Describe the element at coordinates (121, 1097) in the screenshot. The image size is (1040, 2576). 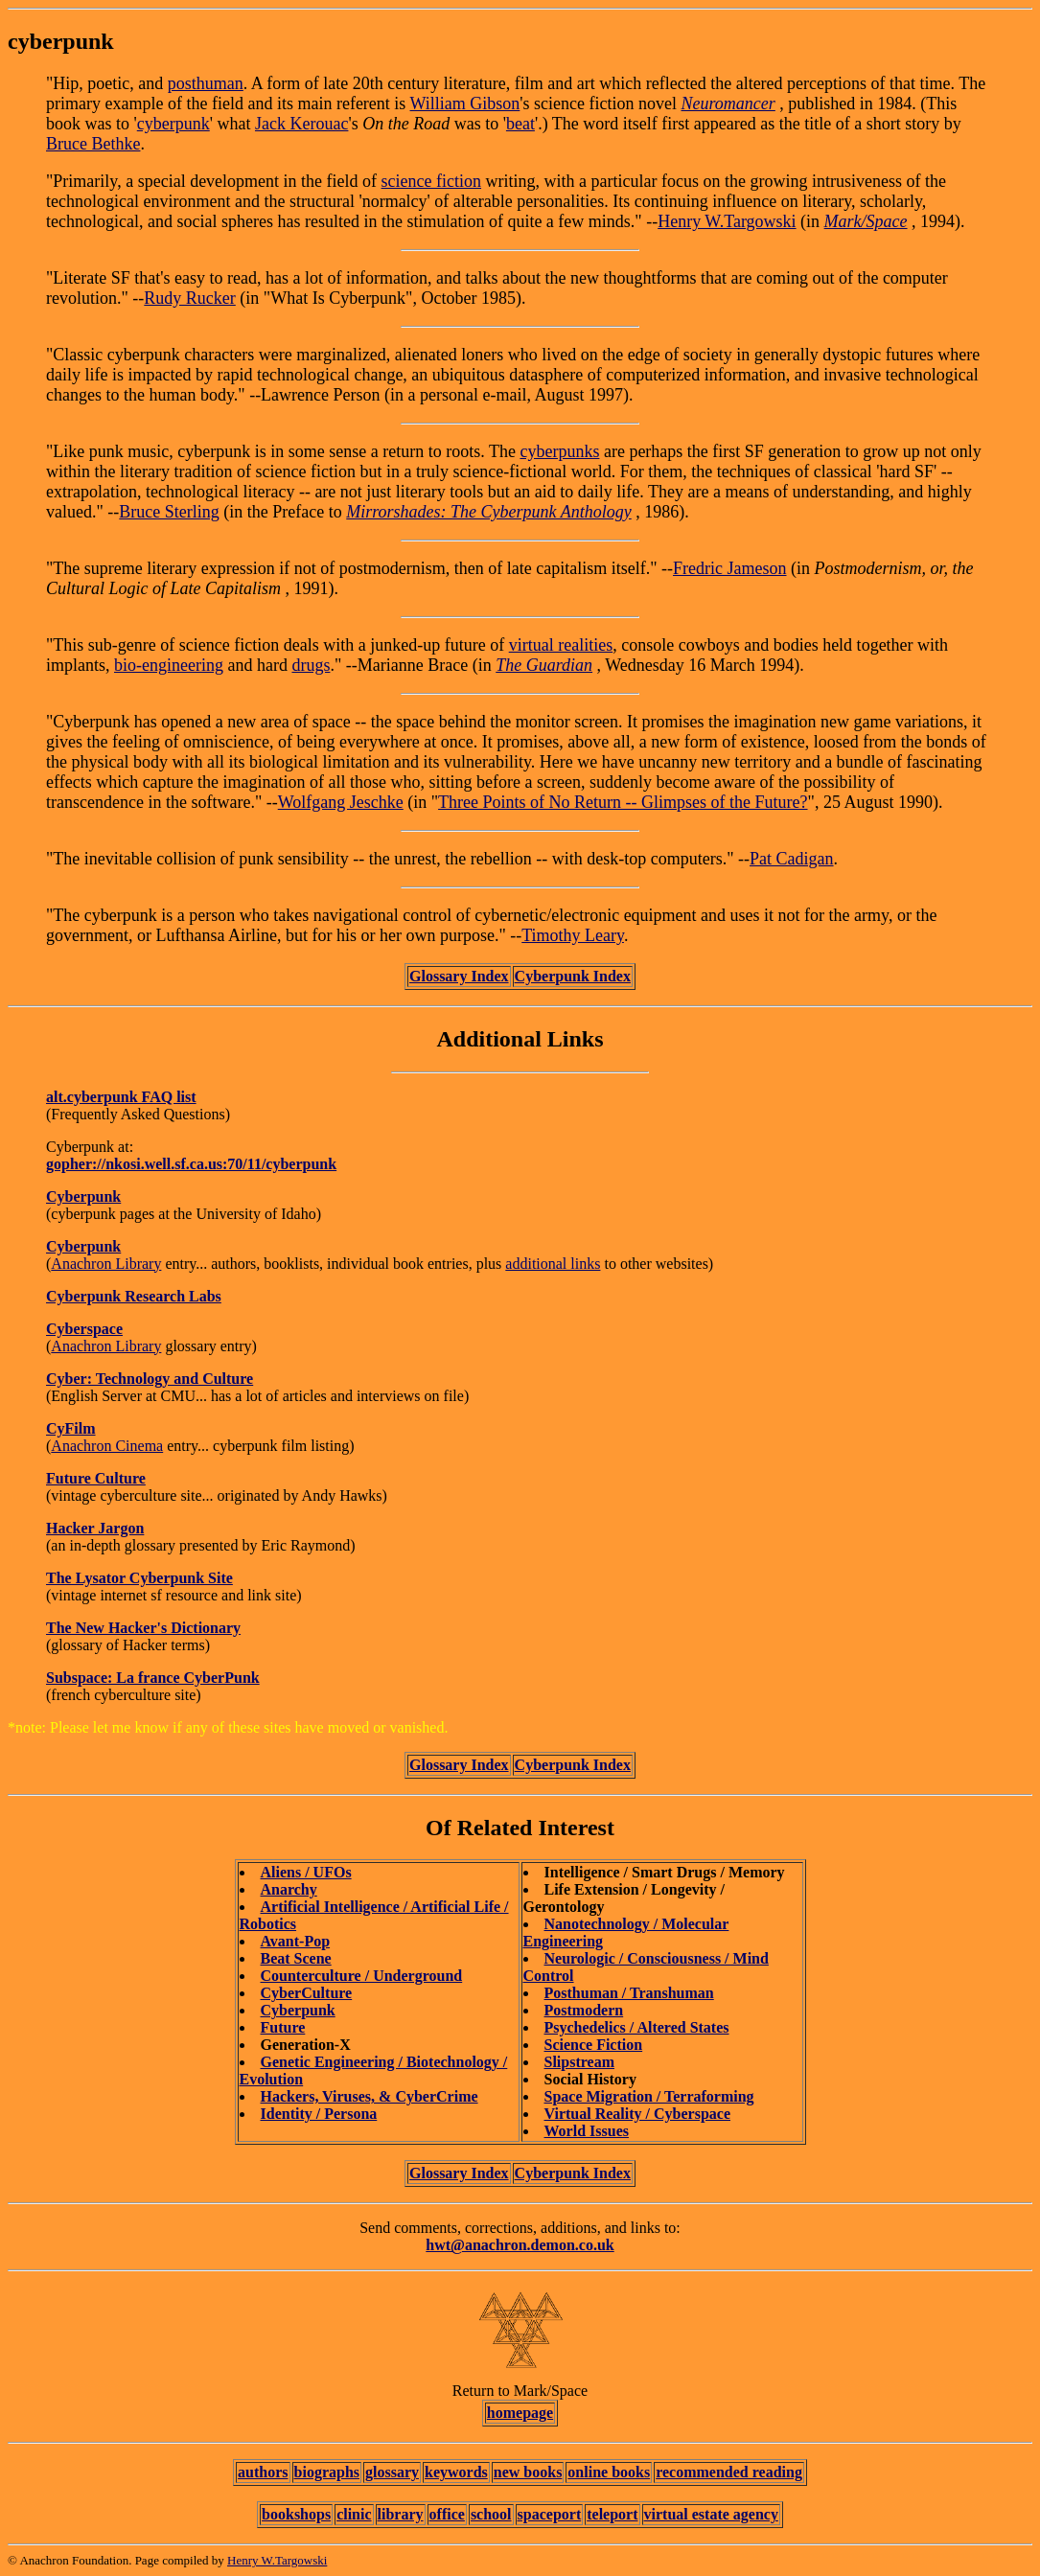
I see `alt.cyberpunk FAQ list` at that location.